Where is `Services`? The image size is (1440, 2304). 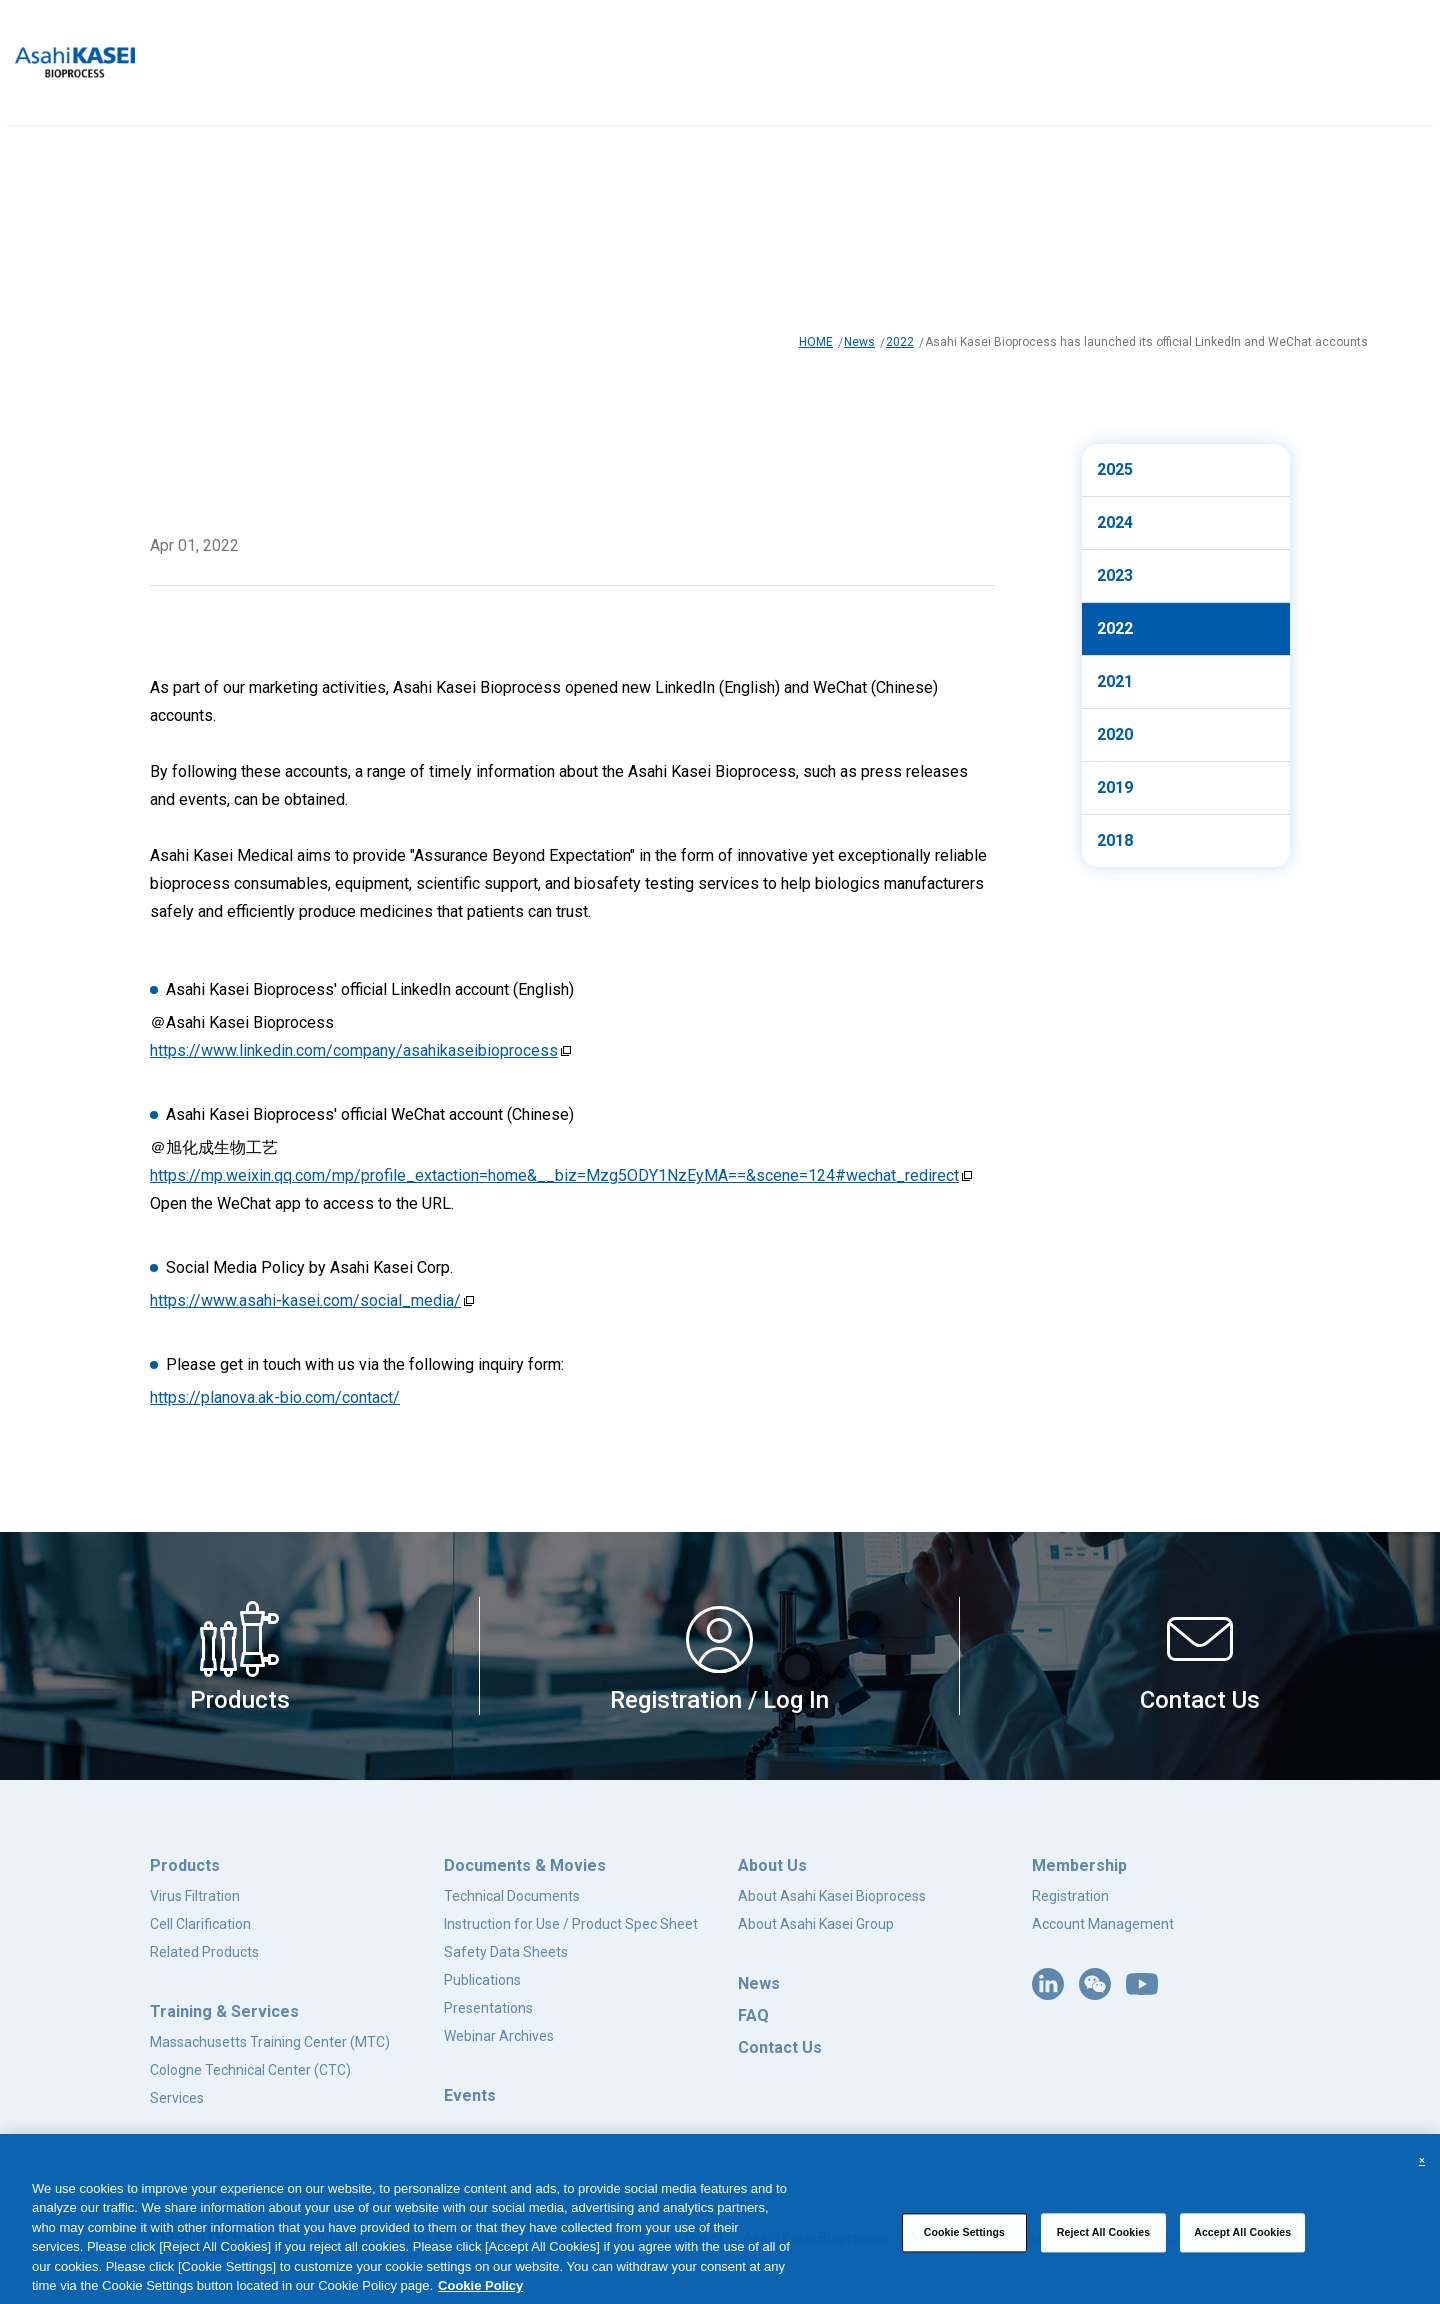
Services is located at coordinates (177, 2098).